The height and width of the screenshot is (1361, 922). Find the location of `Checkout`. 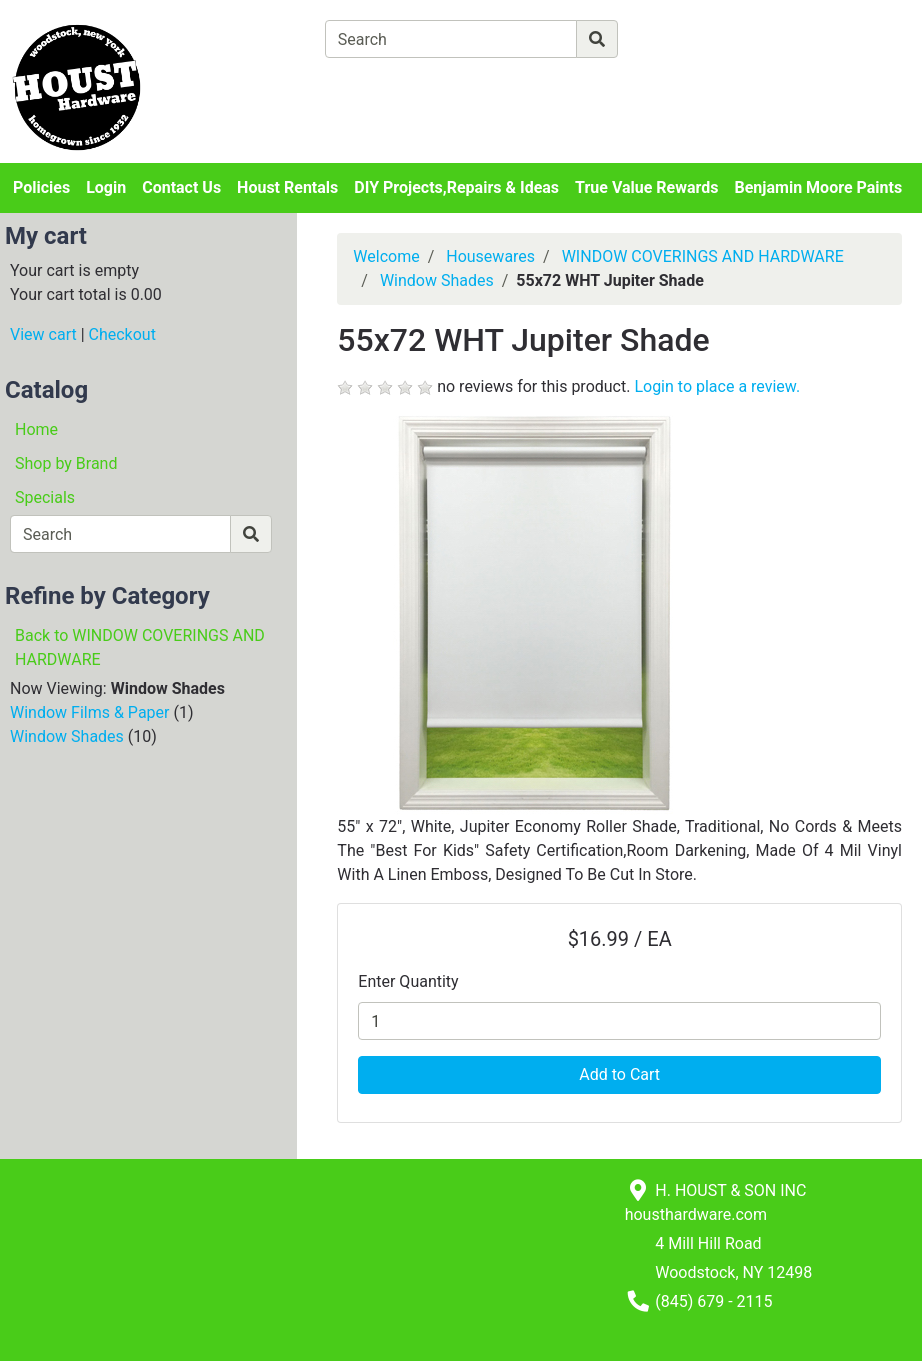

Checkout is located at coordinates (122, 334).